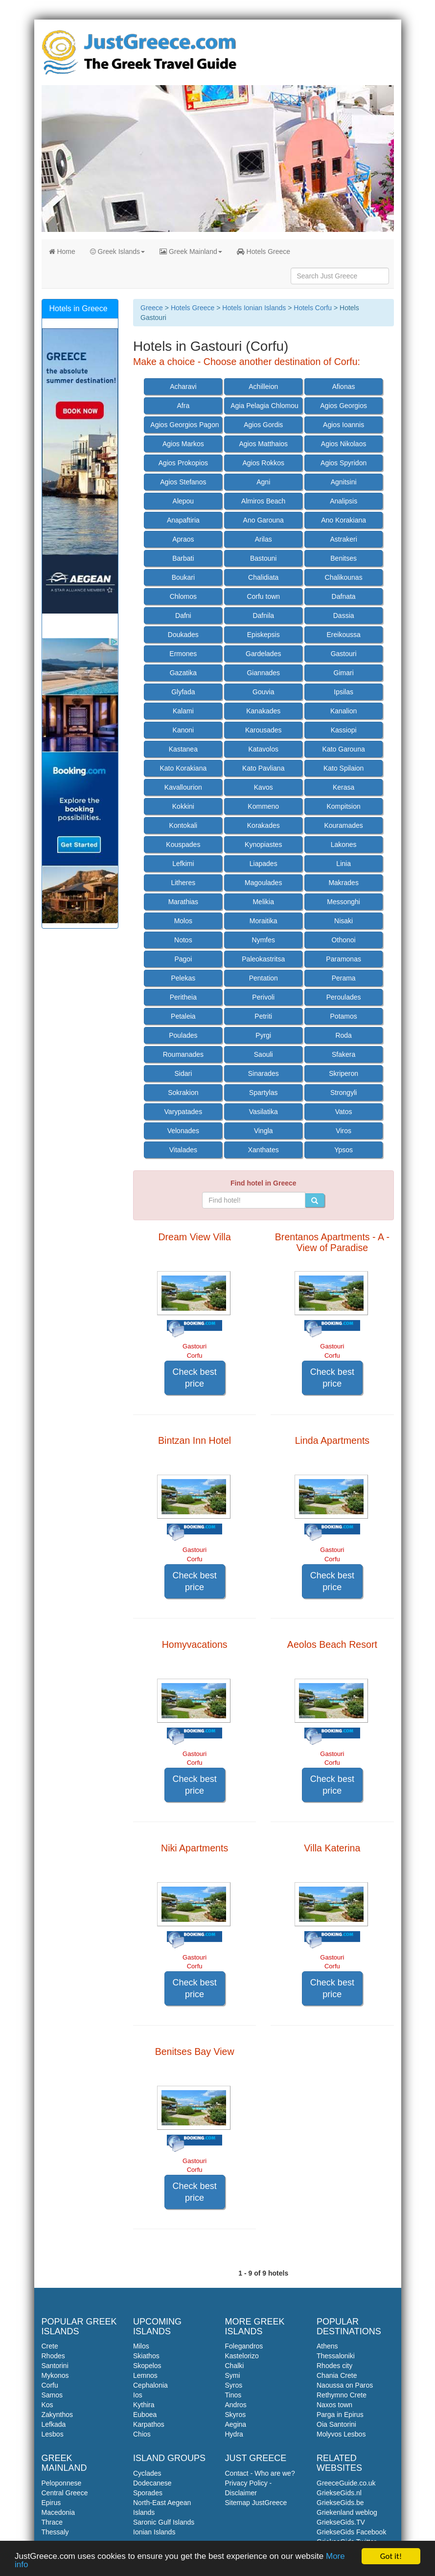 The width and height of the screenshot is (435, 2576). What do you see at coordinates (148, 2424) in the screenshot?
I see `Karpathos` at bounding box center [148, 2424].